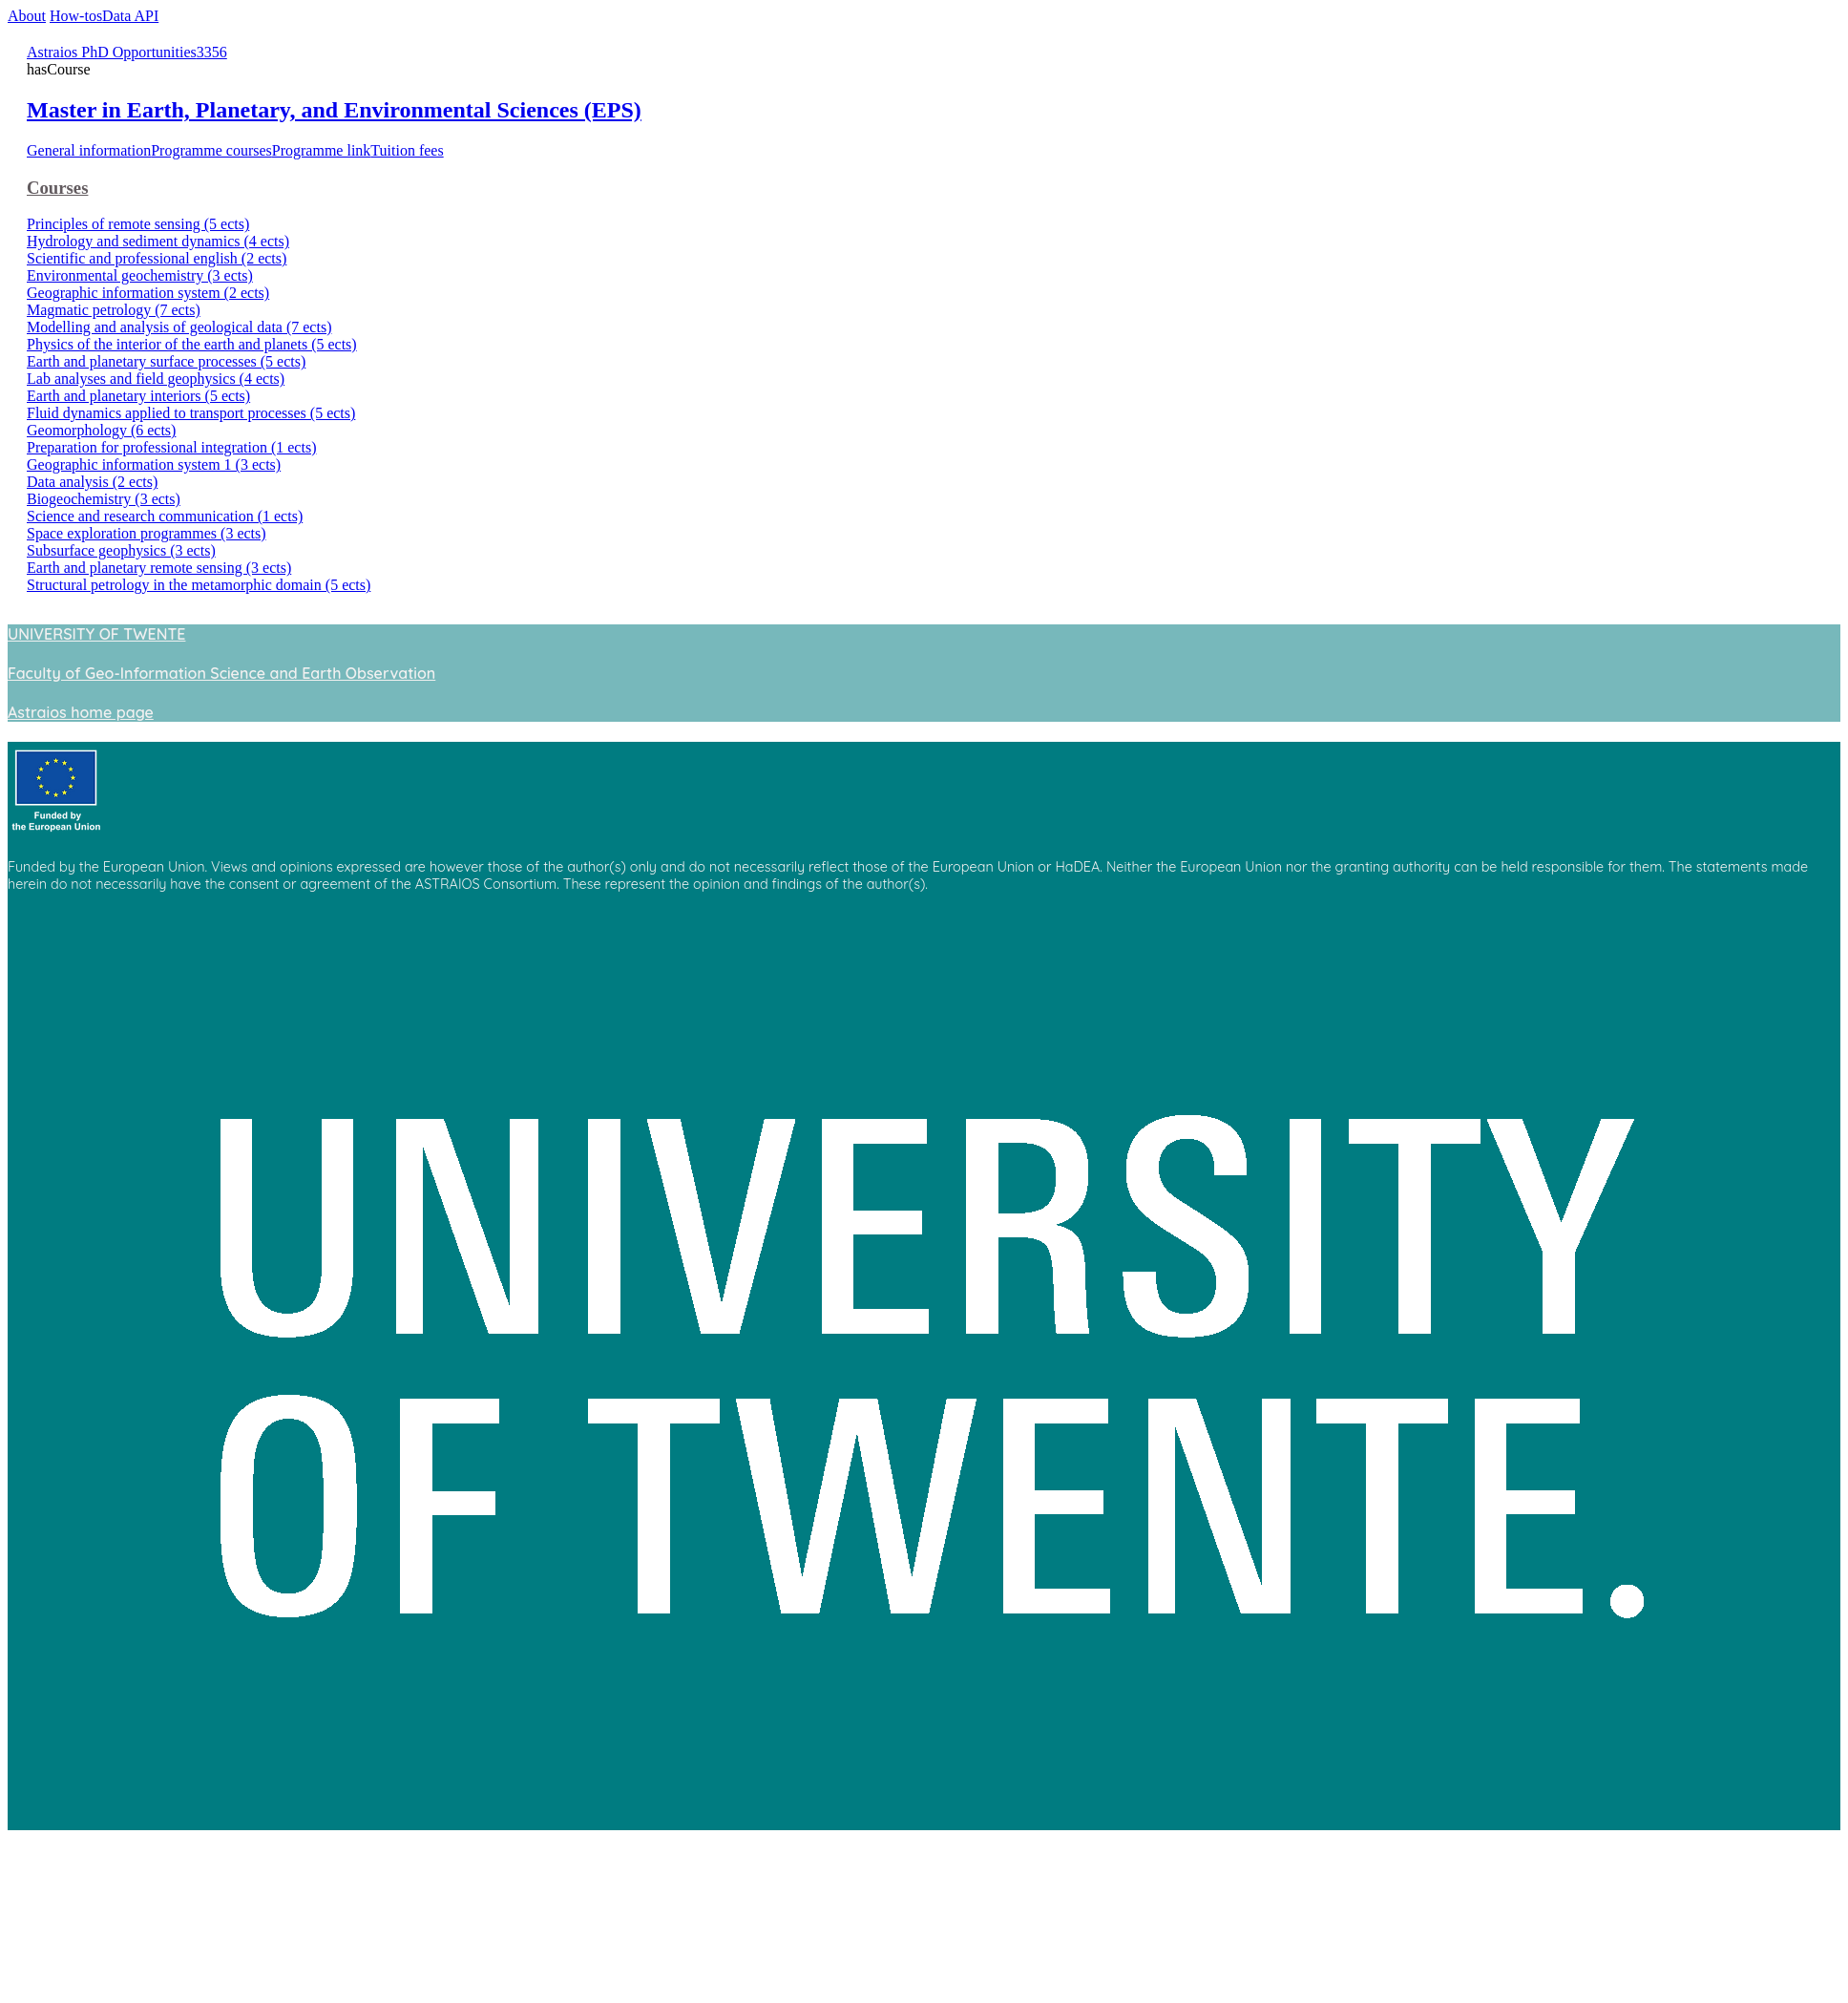 The height and width of the screenshot is (2003, 1848). I want to click on Fluid dynamics applied to transport processes (5 ects), so click(191, 413).